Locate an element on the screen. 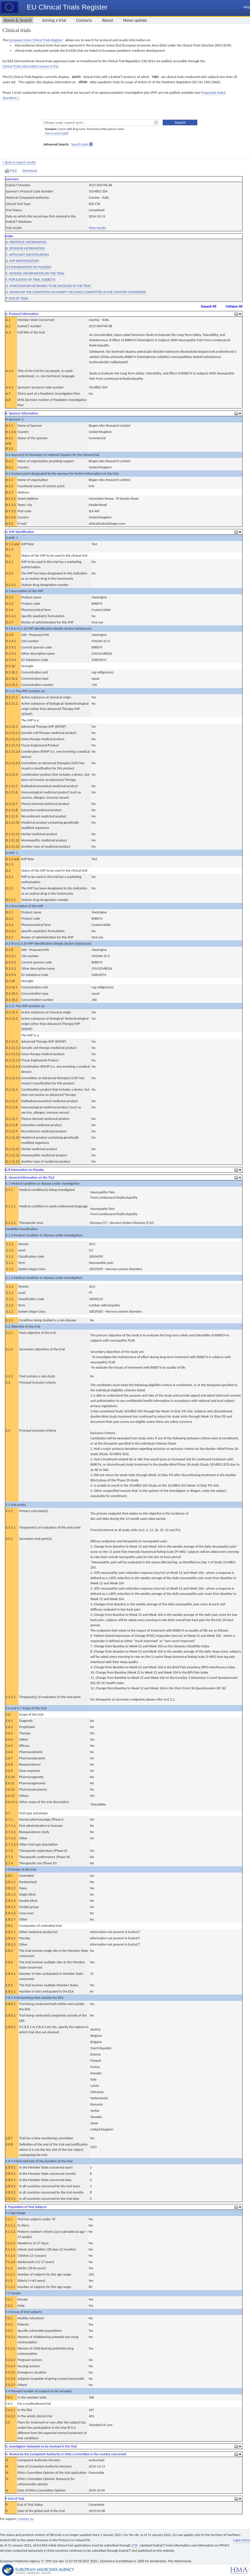 The height and width of the screenshot is (2576, 250). Contacts is located at coordinates (84, 20).